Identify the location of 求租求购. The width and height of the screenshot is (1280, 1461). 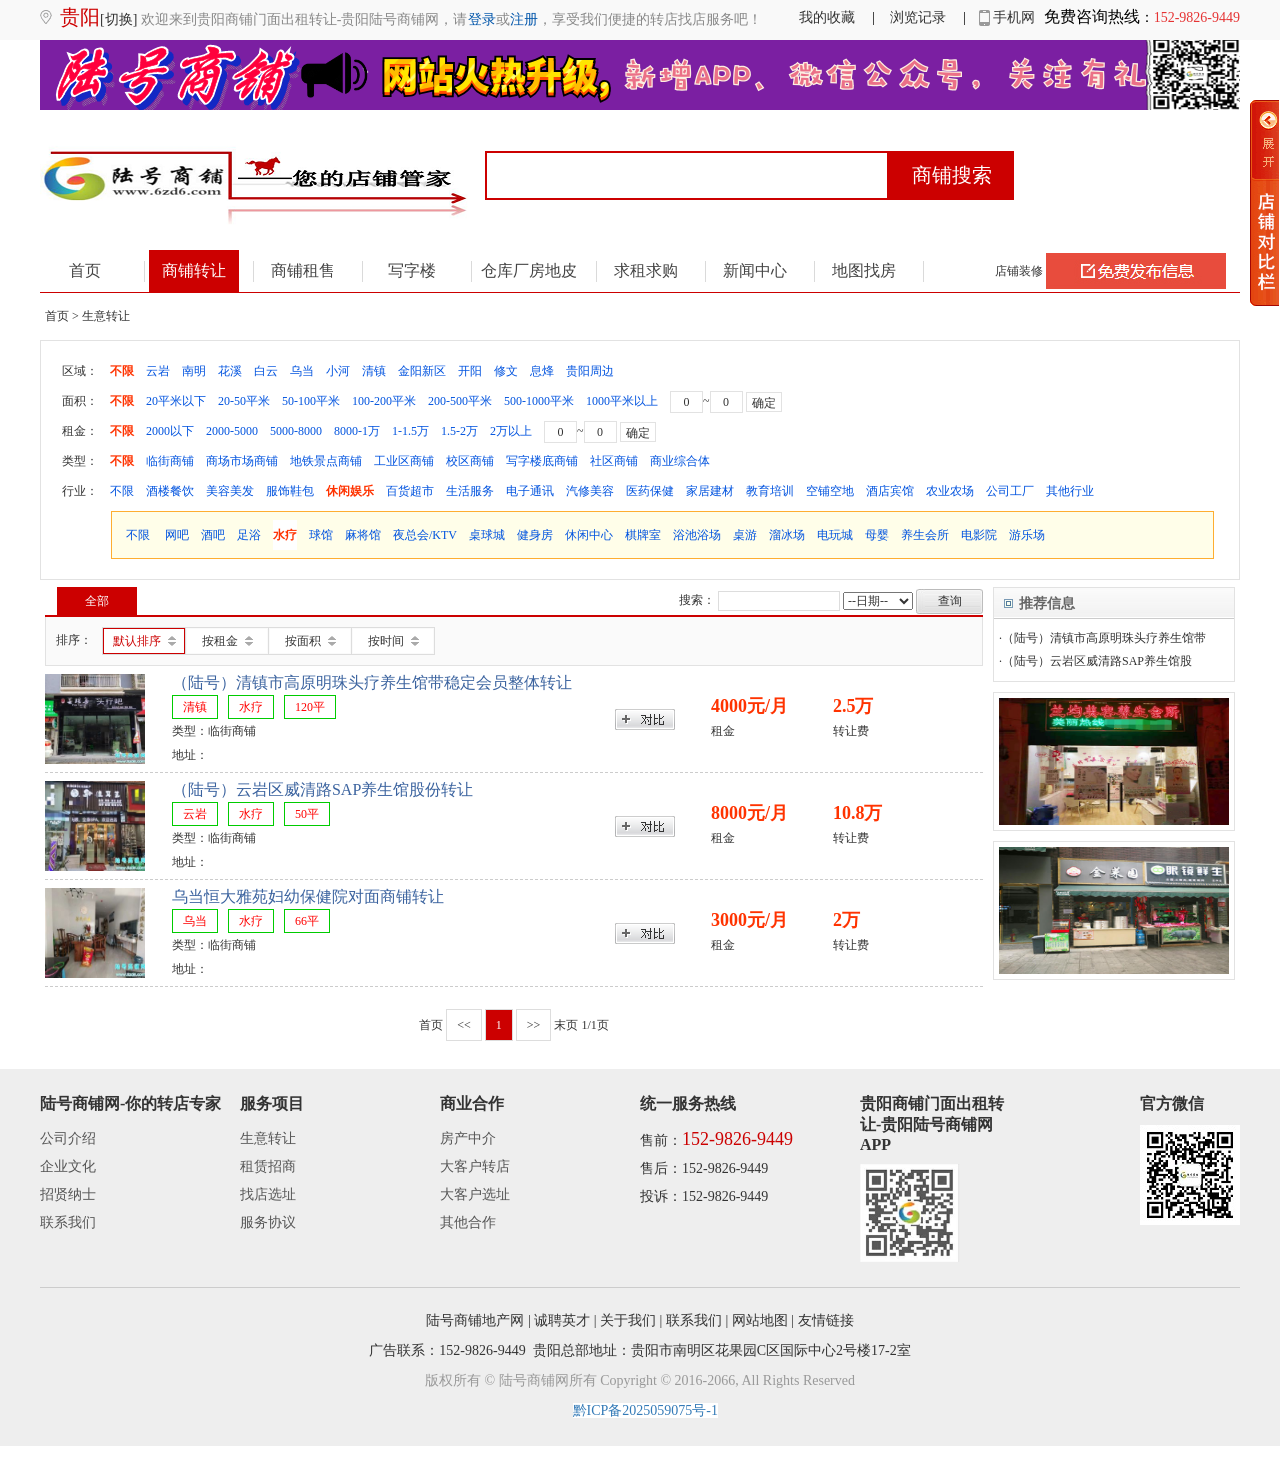
(646, 270).